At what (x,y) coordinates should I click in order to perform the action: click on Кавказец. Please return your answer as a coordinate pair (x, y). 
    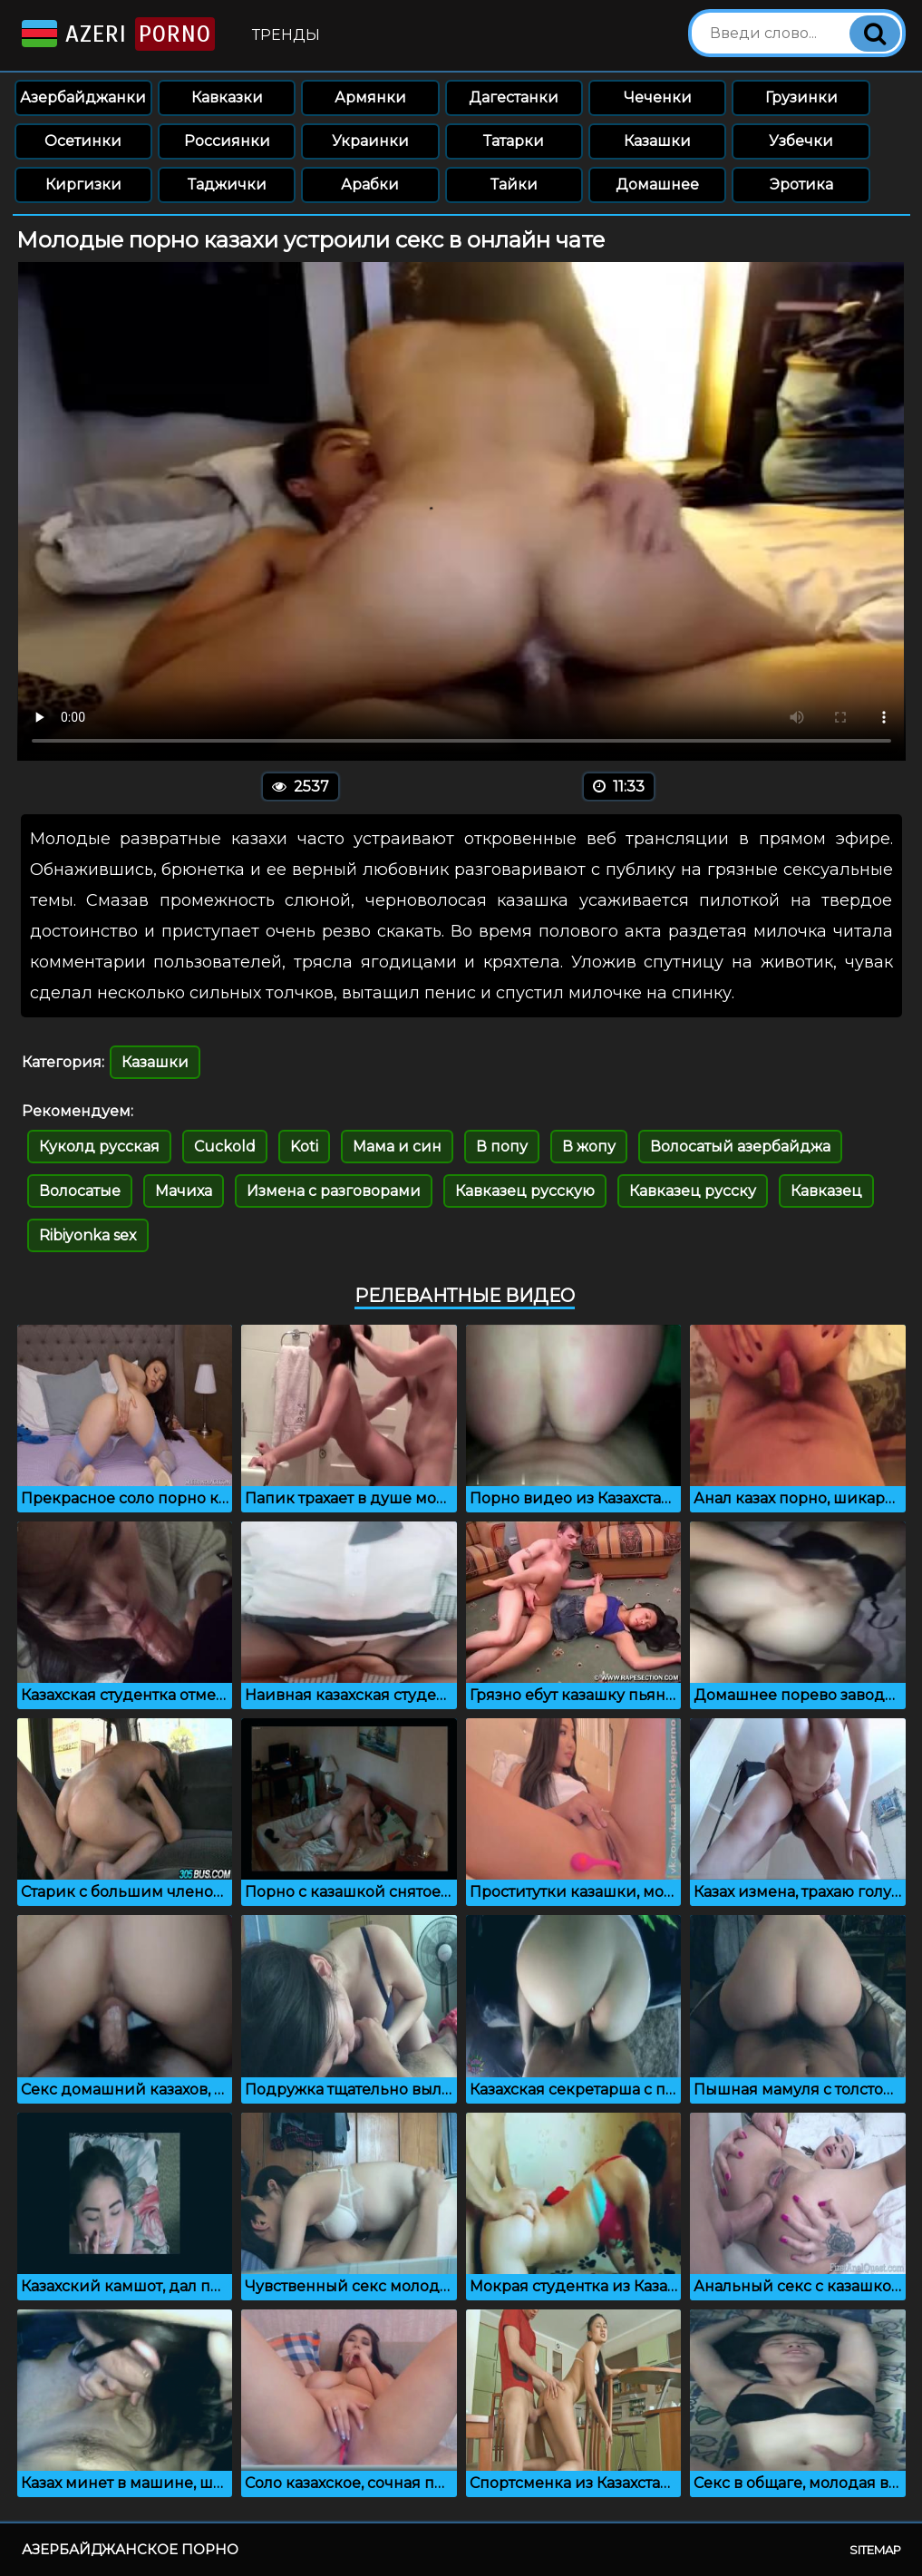
    Looking at the image, I should click on (826, 1191).